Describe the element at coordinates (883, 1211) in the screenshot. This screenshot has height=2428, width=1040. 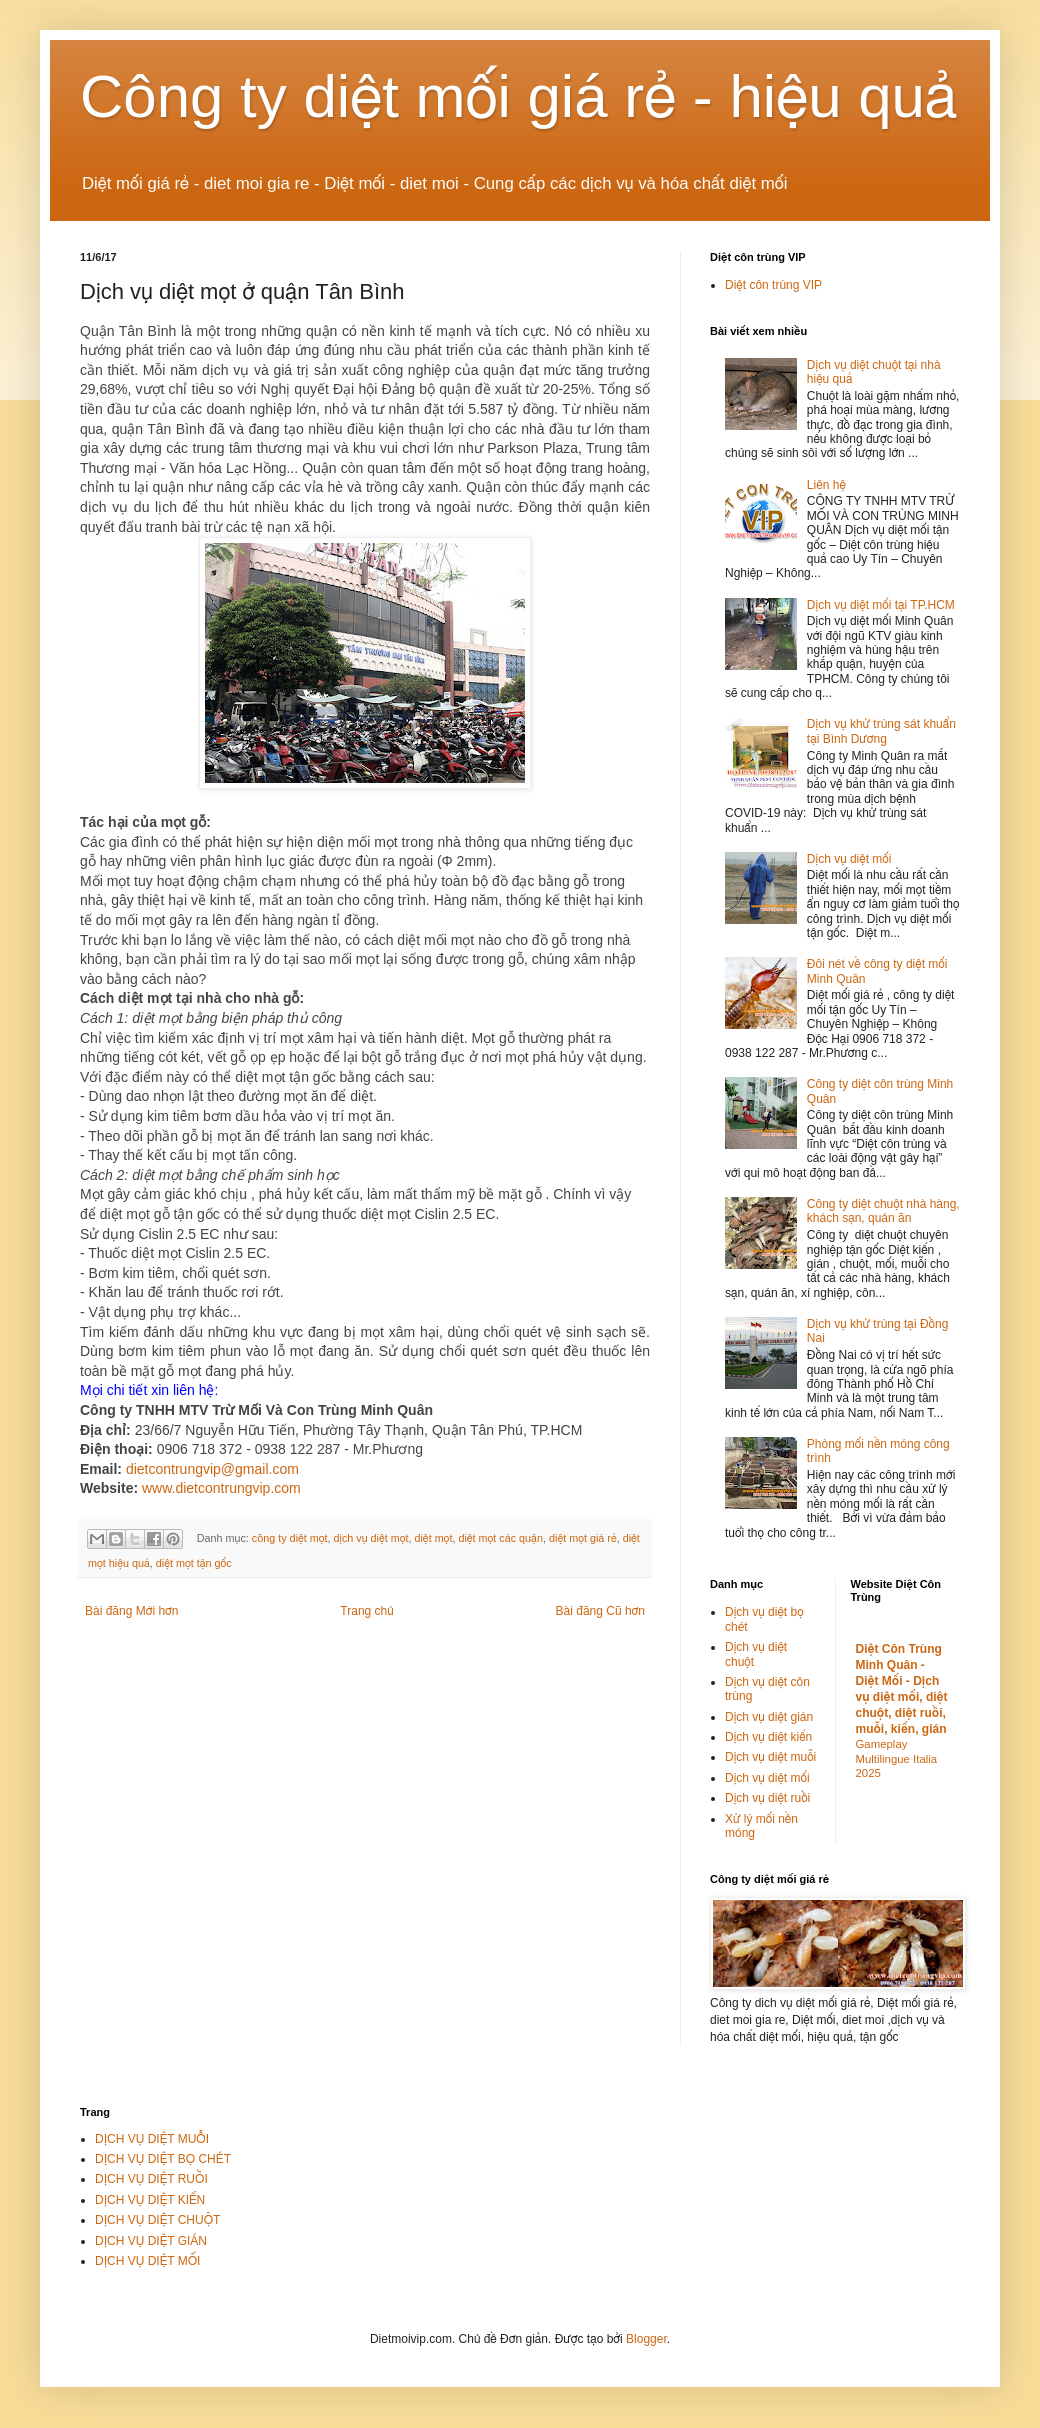
I see `Công ty diệt chuột nhà hàng, khách sạn, quán ăn` at that location.